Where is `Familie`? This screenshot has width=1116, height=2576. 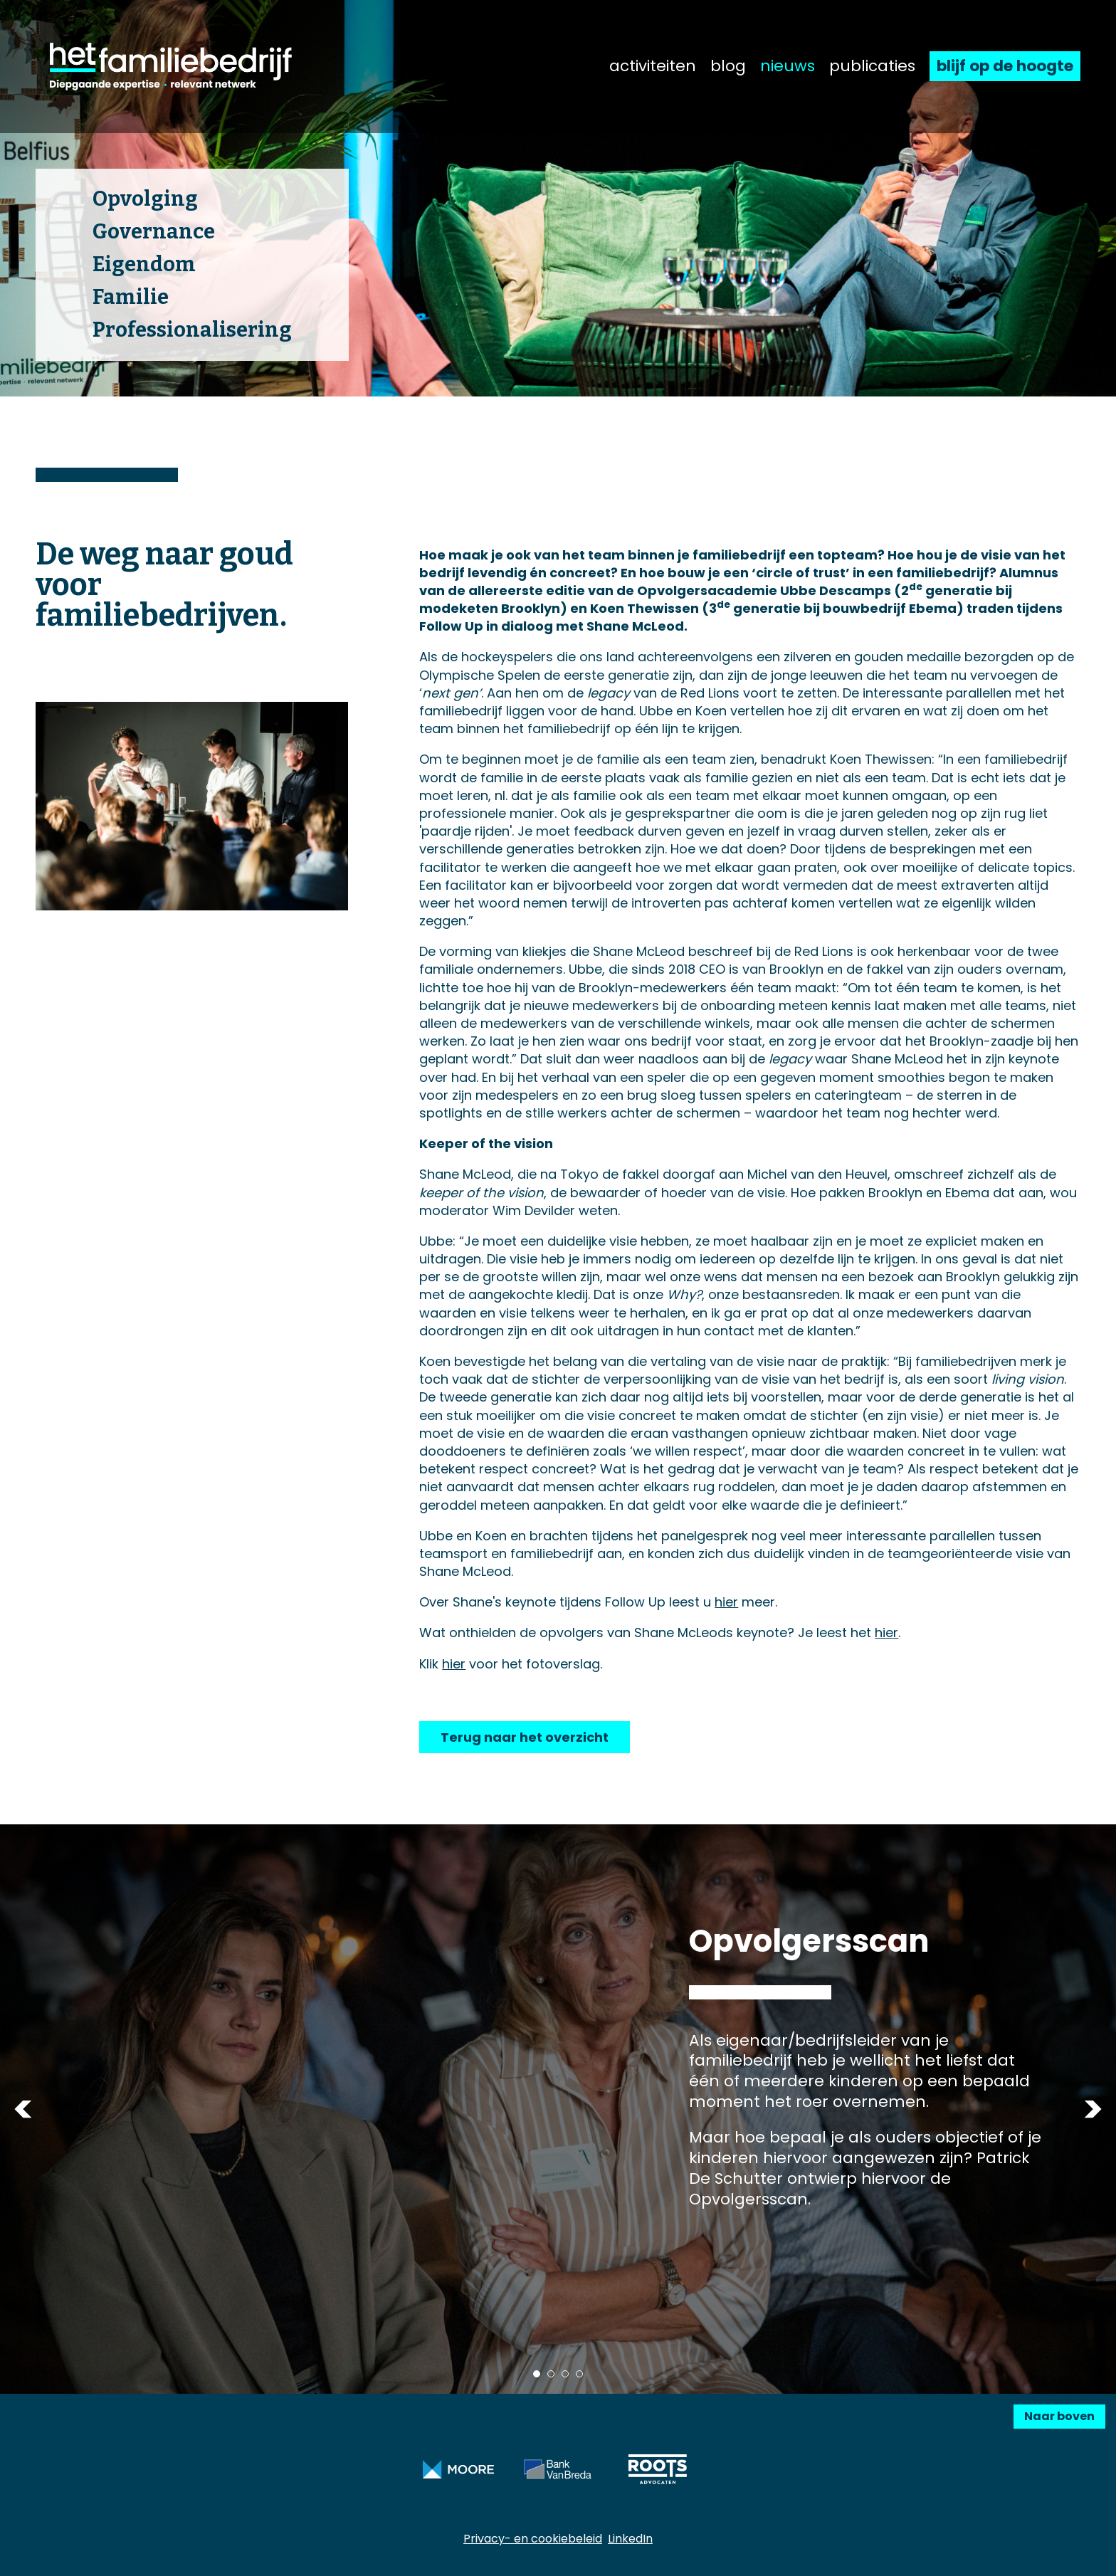 Familie is located at coordinates (131, 297).